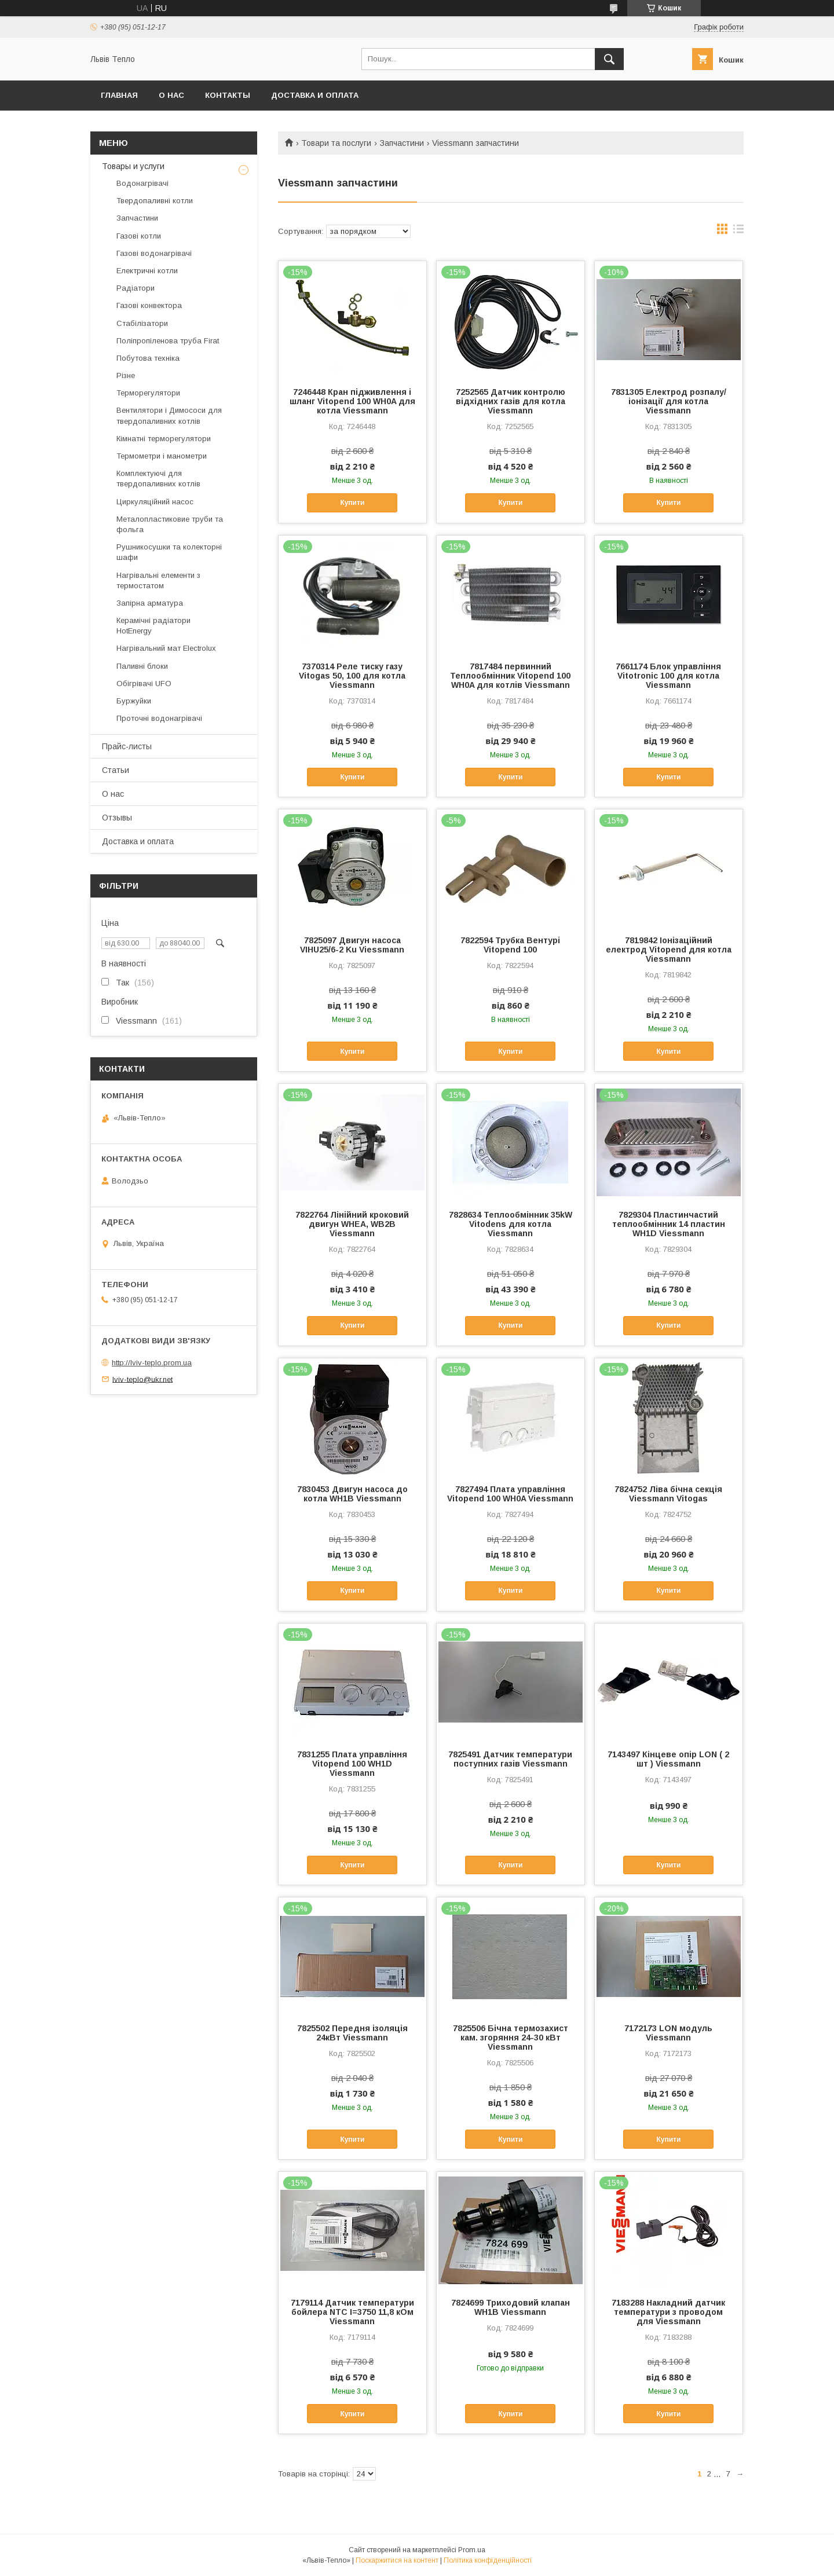 The height and width of the screenshot is (2576, 834). What do you see at coordinates (125, 375) in the screenshot?
I see `Різне` at bounding box center [125, 375].